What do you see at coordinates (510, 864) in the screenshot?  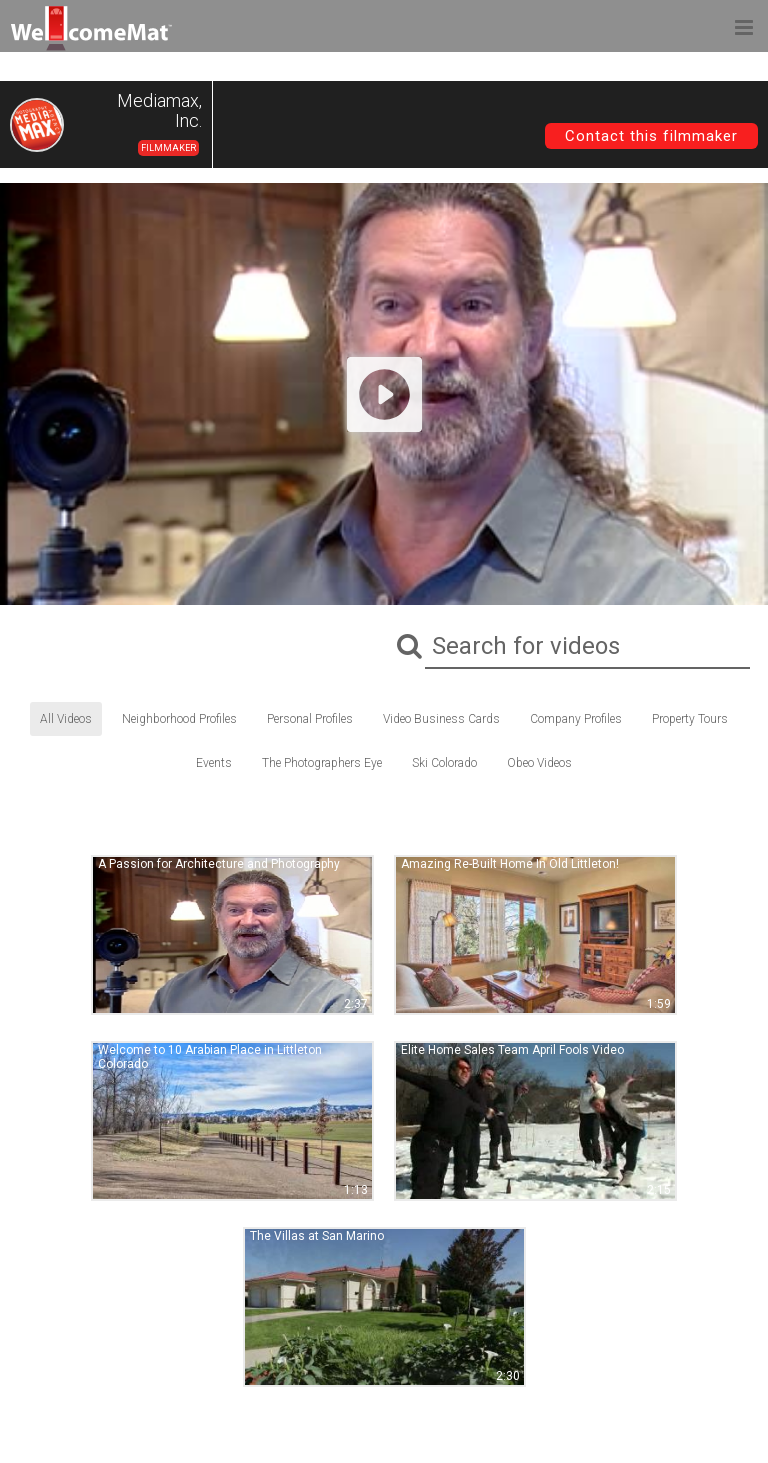 I see `Amazing Re-Built Home In Old Littleton!` at bounding box center [510, 864].